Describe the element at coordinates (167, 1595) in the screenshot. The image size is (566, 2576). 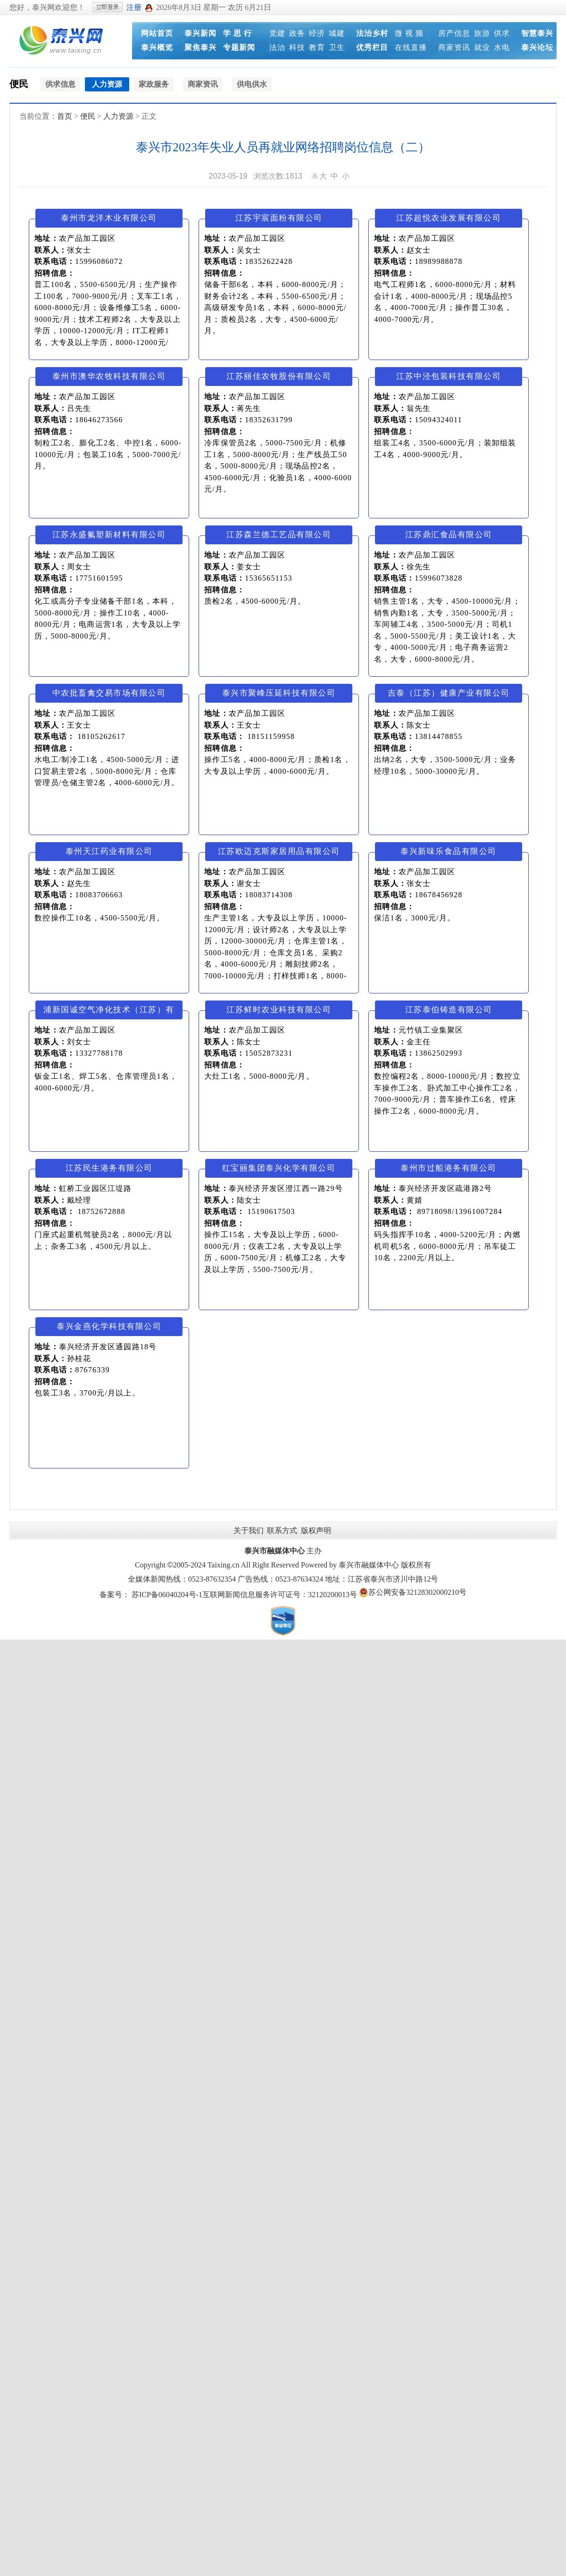
I see `苏ICP备06040204号-1` at that location.